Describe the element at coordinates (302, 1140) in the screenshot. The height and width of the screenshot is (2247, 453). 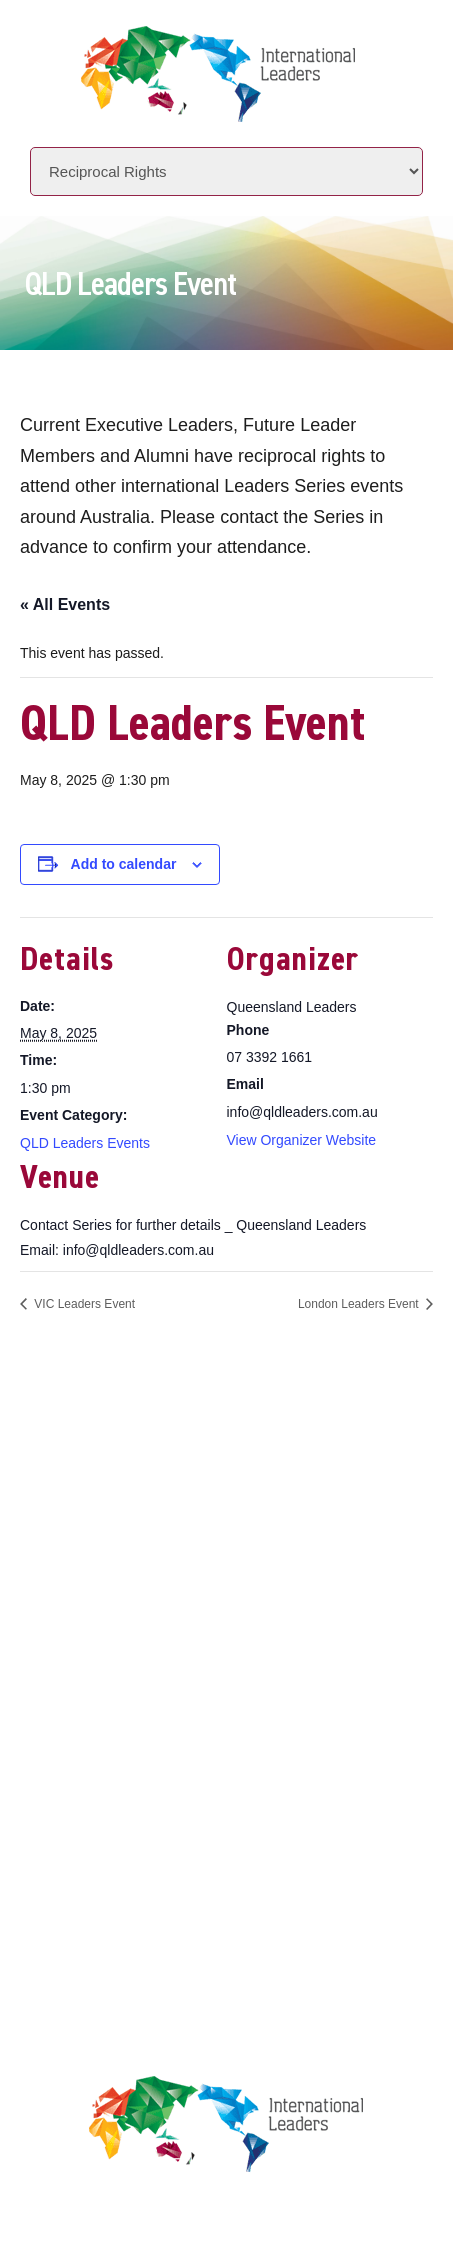
I see `View Organizer Website` at that location.